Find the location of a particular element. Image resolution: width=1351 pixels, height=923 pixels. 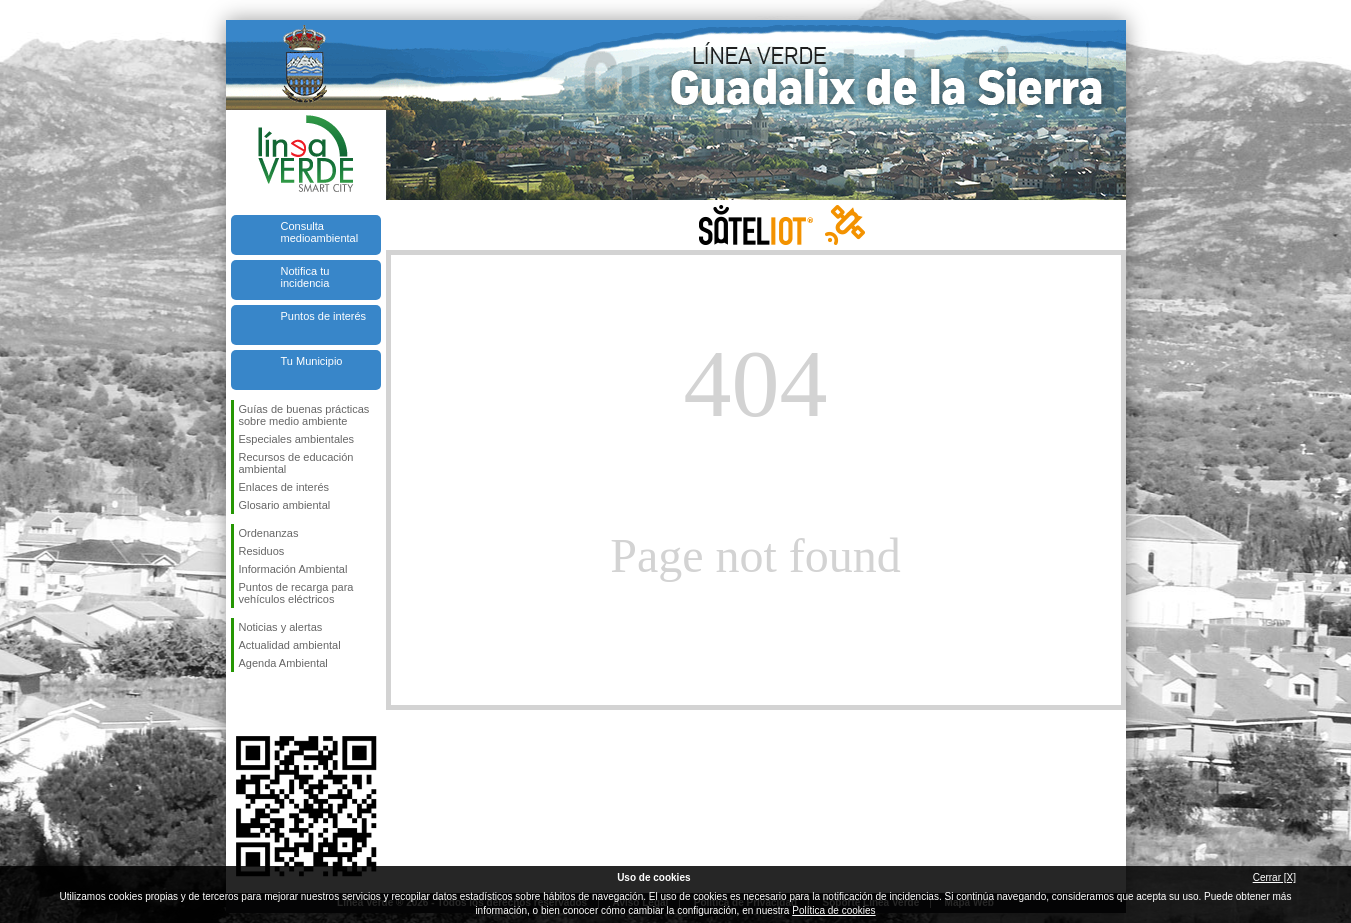

Recursos de educación ambiental is located at coordinates (296, 463).